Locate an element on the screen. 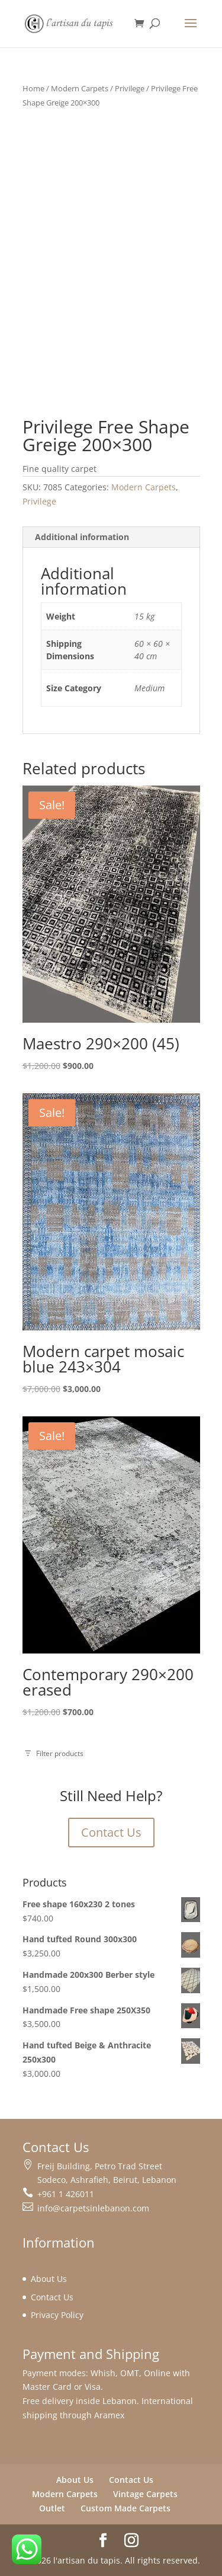  Modern Carpets is located at coordinates (79, 88).